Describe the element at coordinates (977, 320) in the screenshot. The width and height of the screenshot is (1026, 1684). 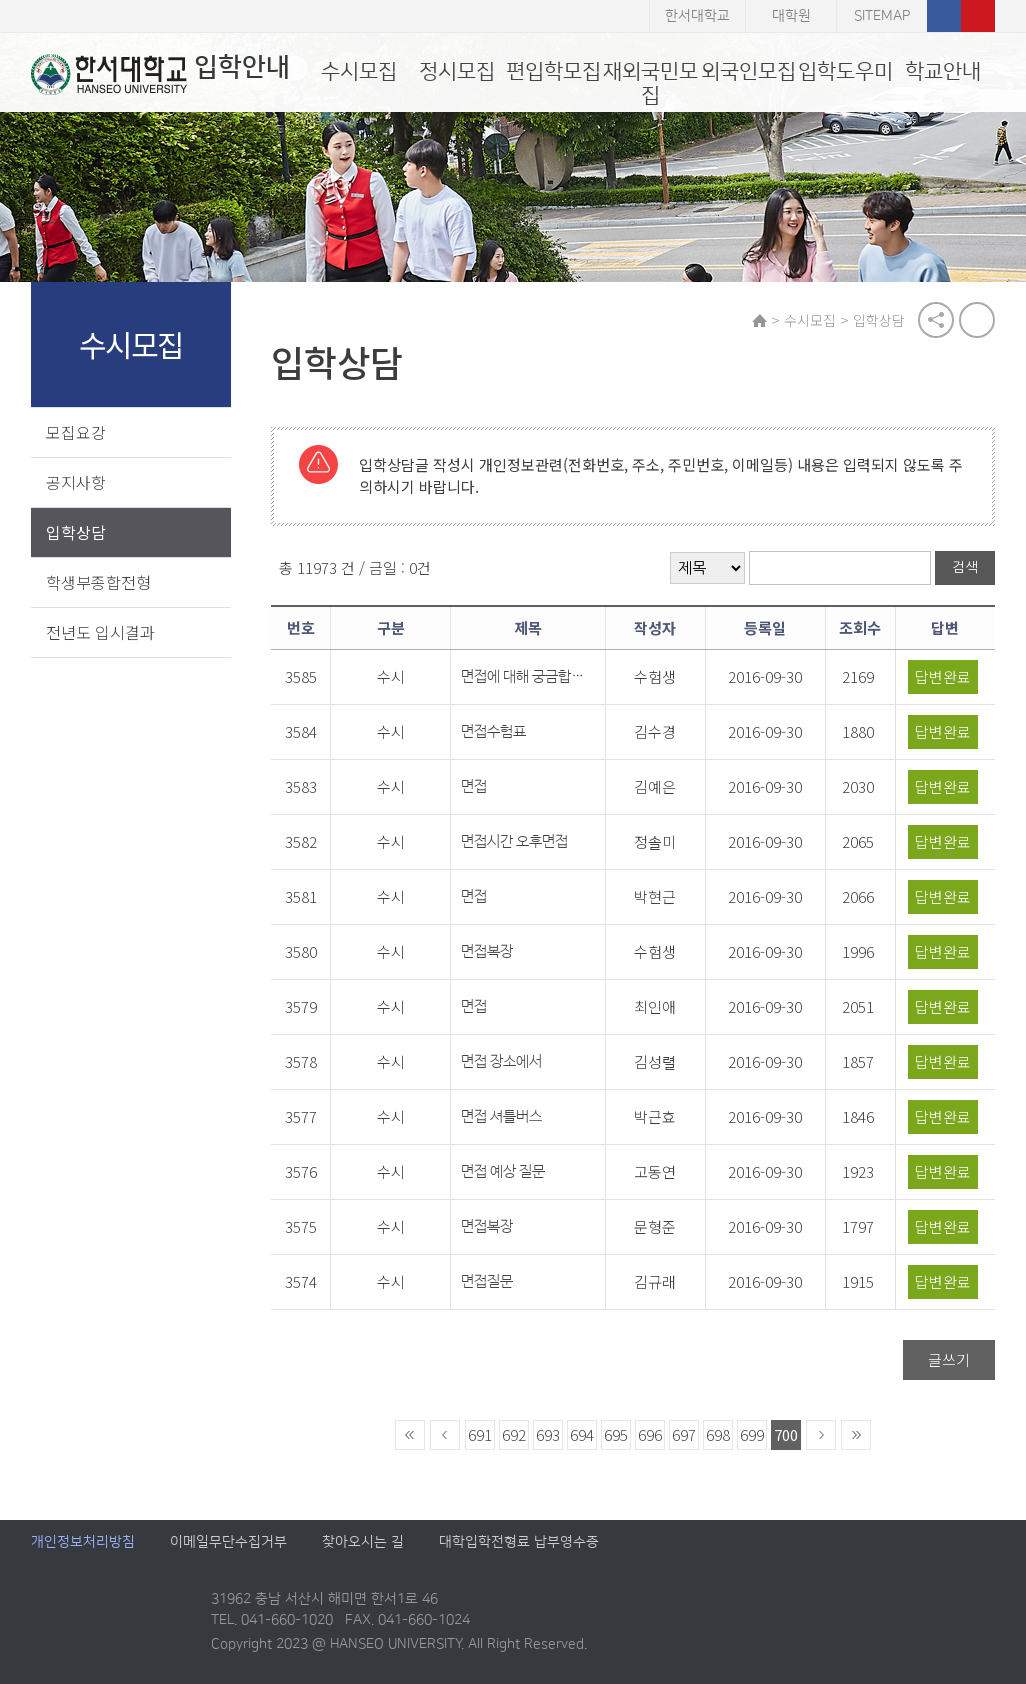
I see `print` at that location.